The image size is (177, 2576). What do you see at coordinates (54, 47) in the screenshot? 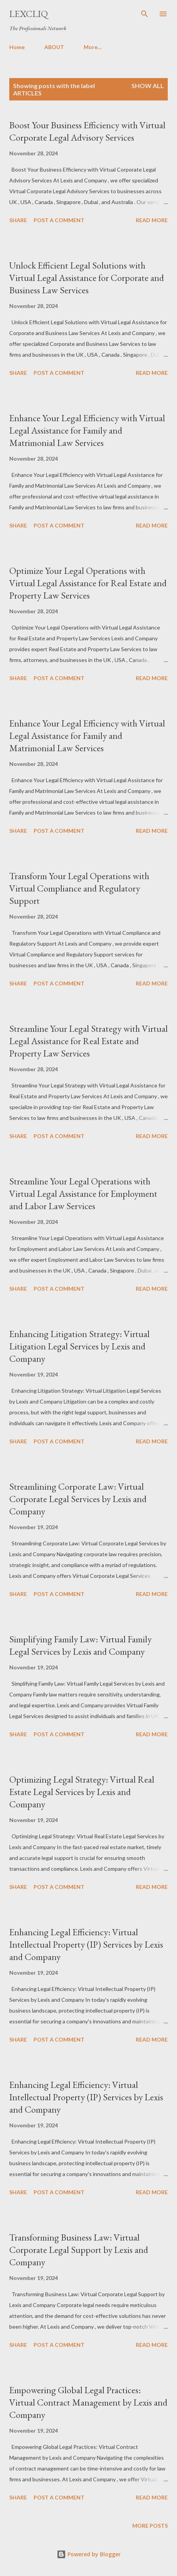
I see `ABOUT` at bounding box center [54, 47].